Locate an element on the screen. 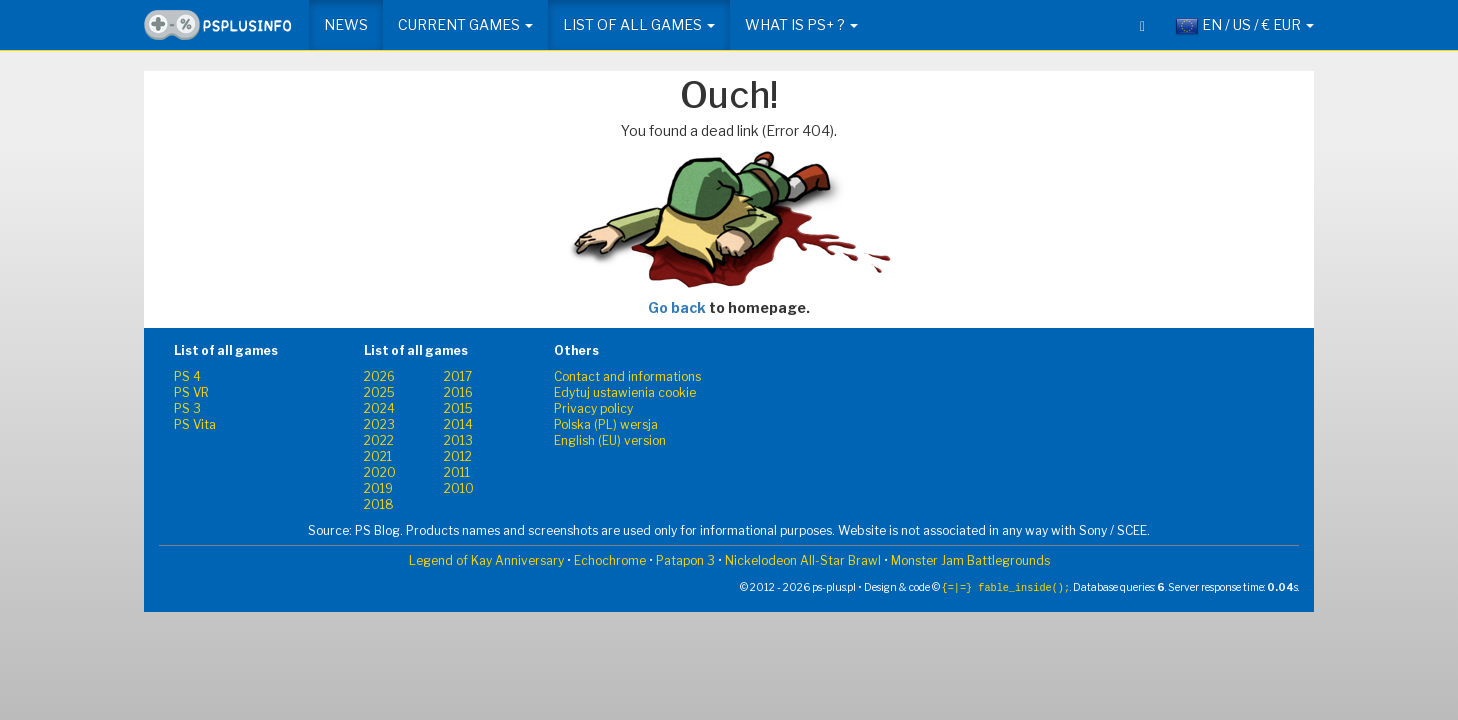 The width and height of the screenshot is (1458, 720). 2019 is located at coordinates (378, 488).